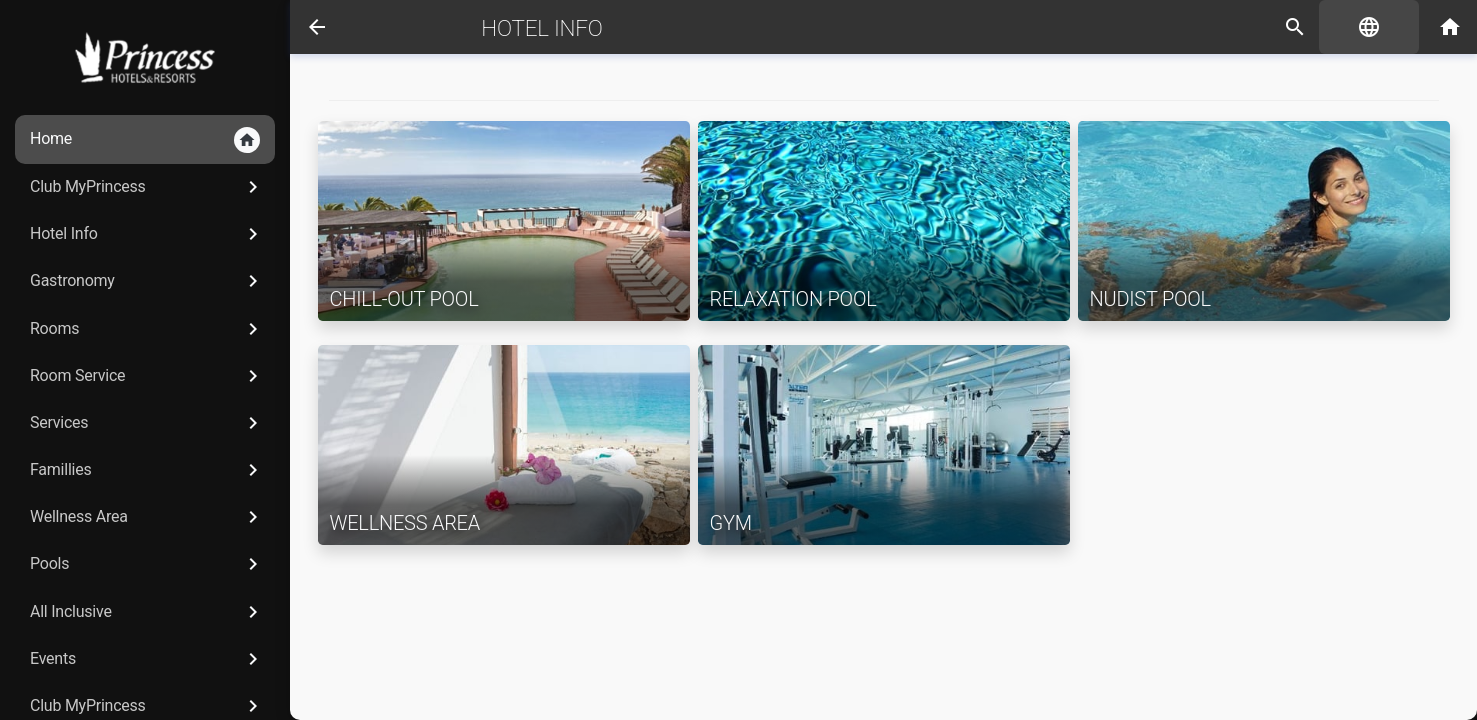 The image size is (1477, 720). I want to click on Famillies, so click(147, 470).